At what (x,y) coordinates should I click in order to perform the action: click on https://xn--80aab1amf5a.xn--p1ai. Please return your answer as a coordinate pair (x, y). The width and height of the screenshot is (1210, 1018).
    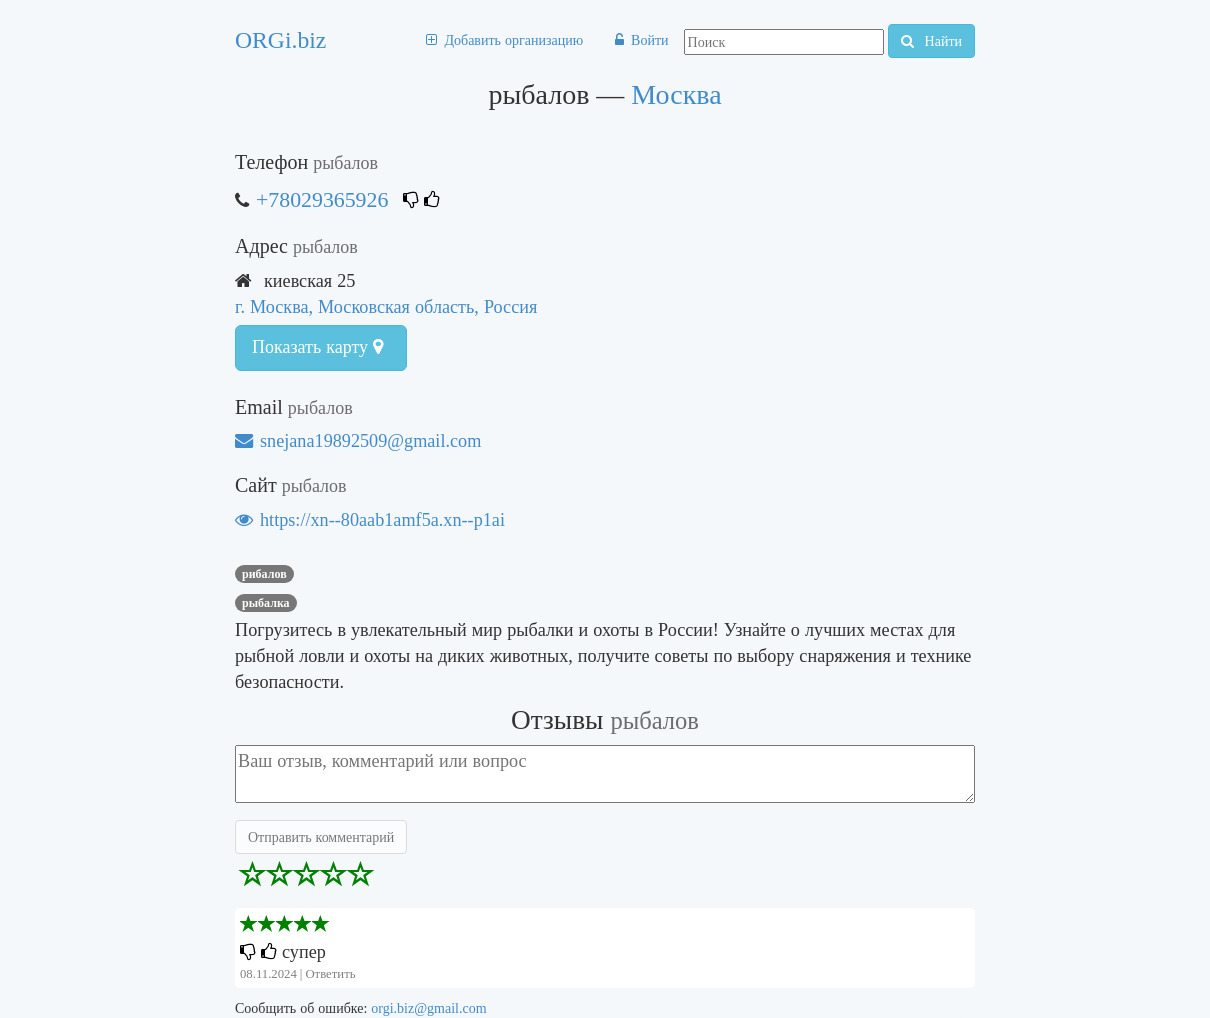
    Looking at the image, I should click on (370, 519).